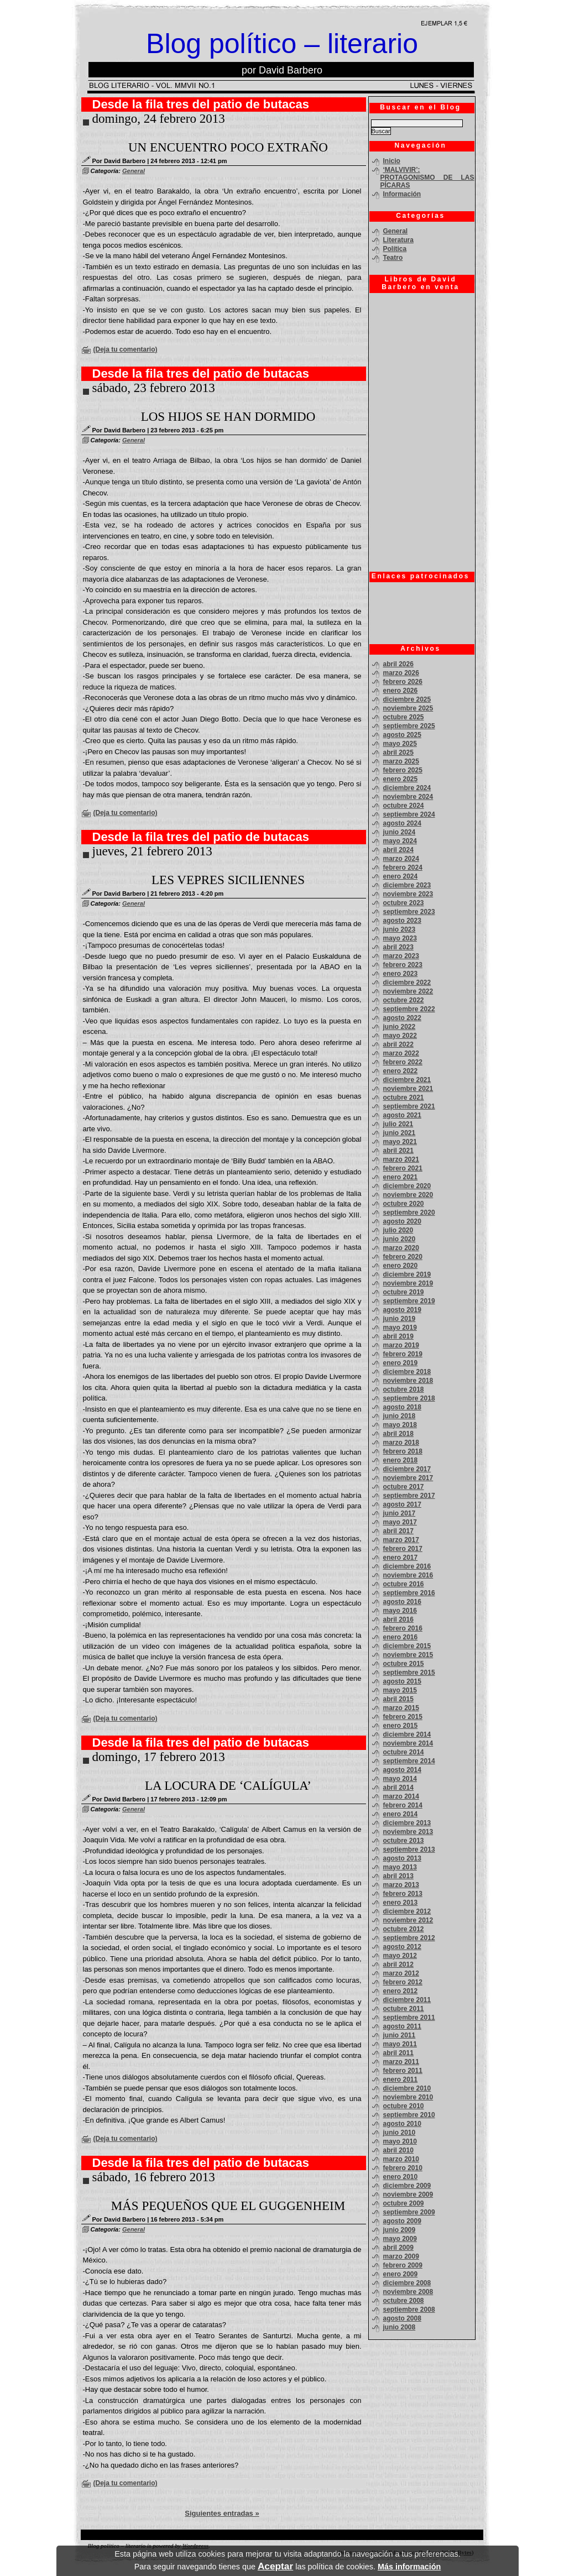 This screenshot has height=2576, width=564. I want to click on diciembre 2022, so click(407, 982).